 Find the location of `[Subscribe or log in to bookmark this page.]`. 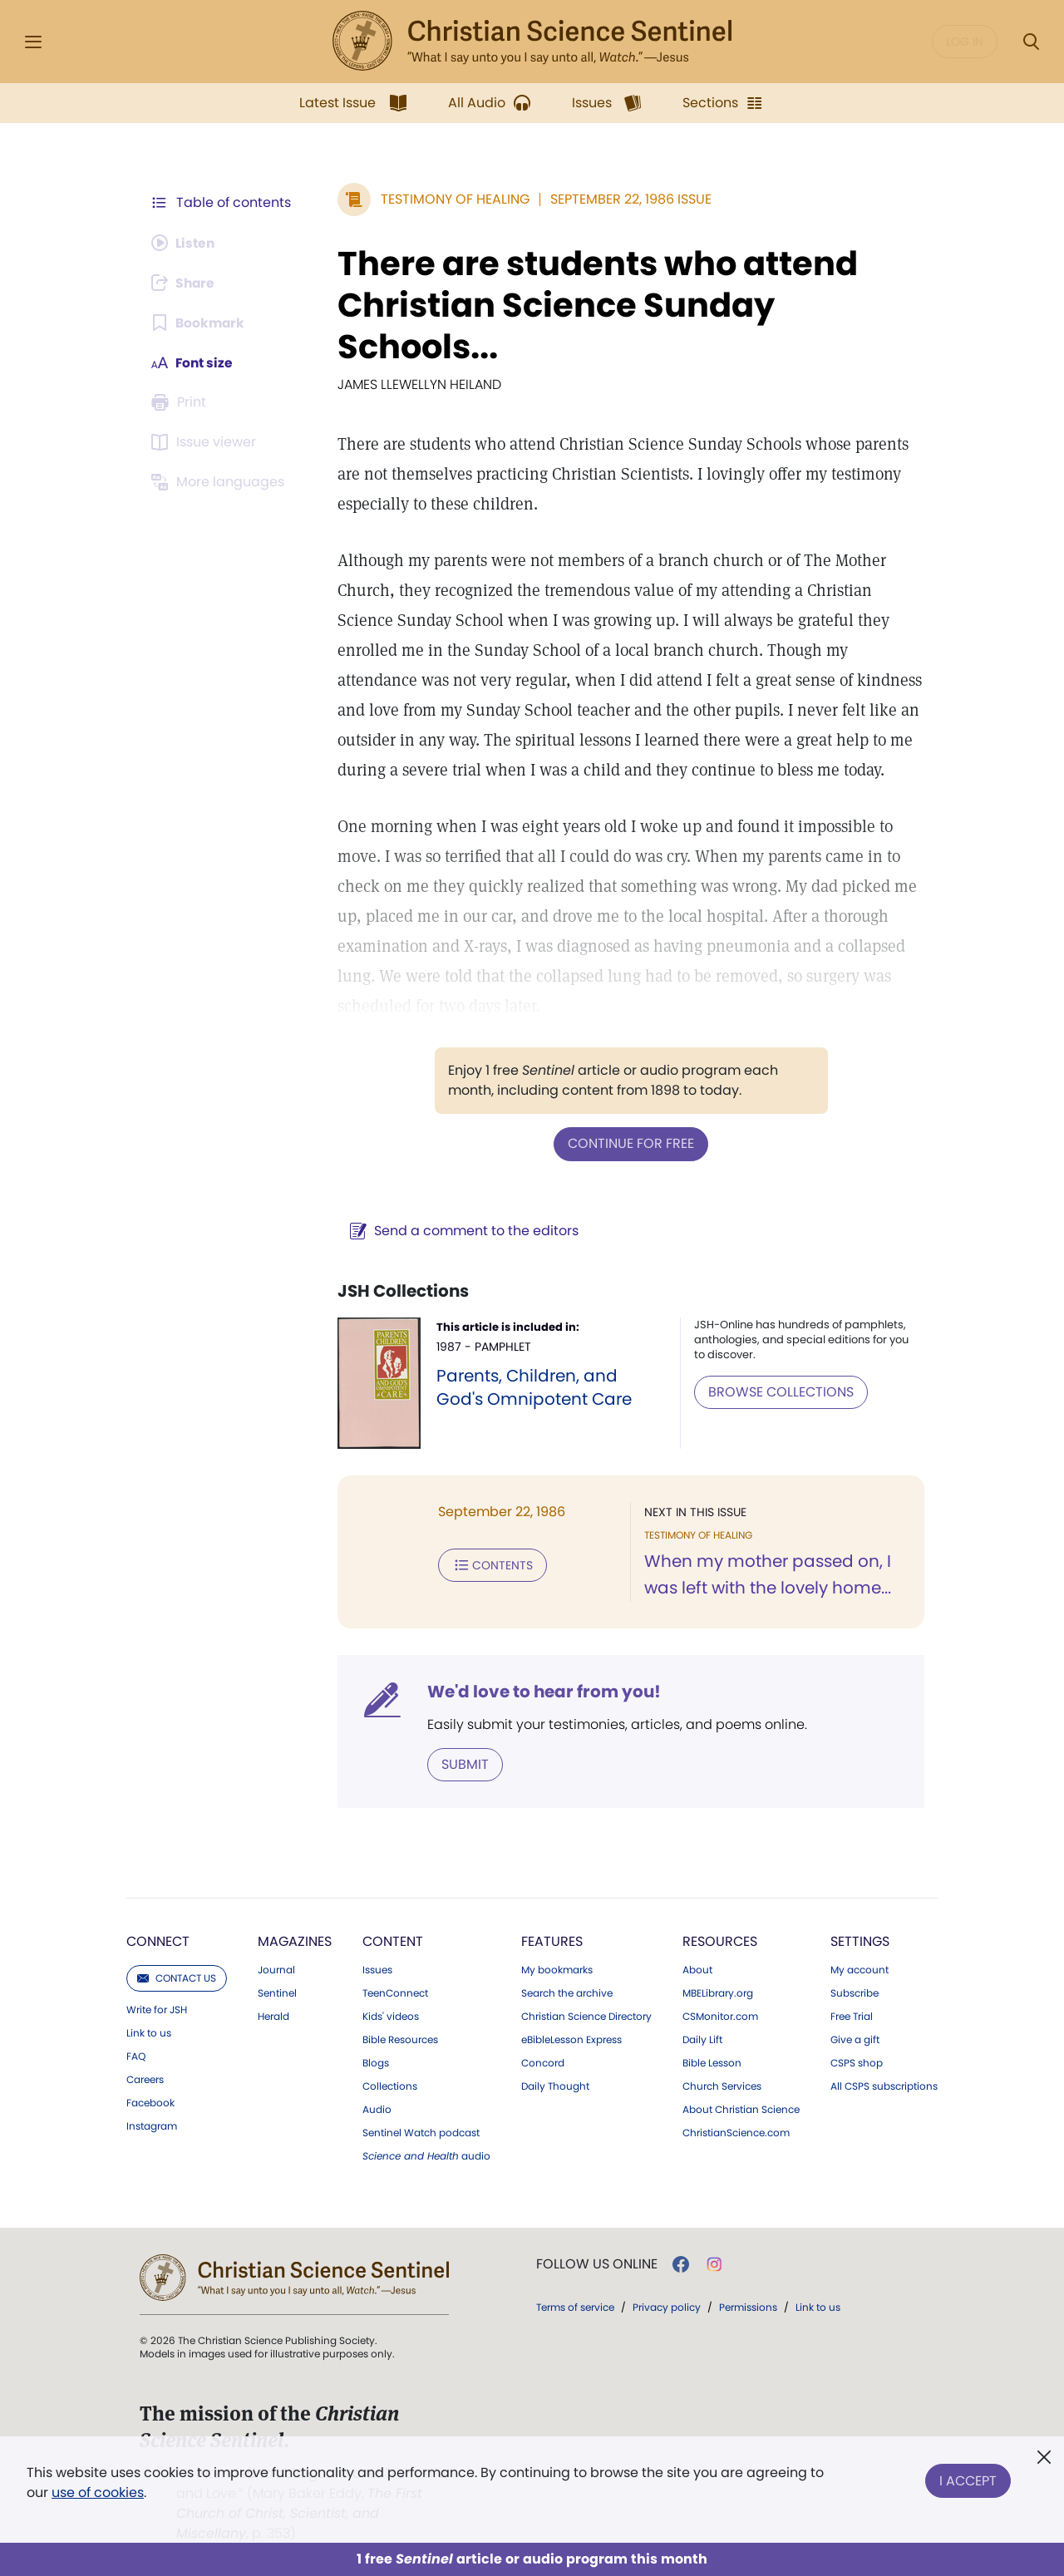

[Subscribe or log in to bookmark this page.] is located at coordinates (199, 322).